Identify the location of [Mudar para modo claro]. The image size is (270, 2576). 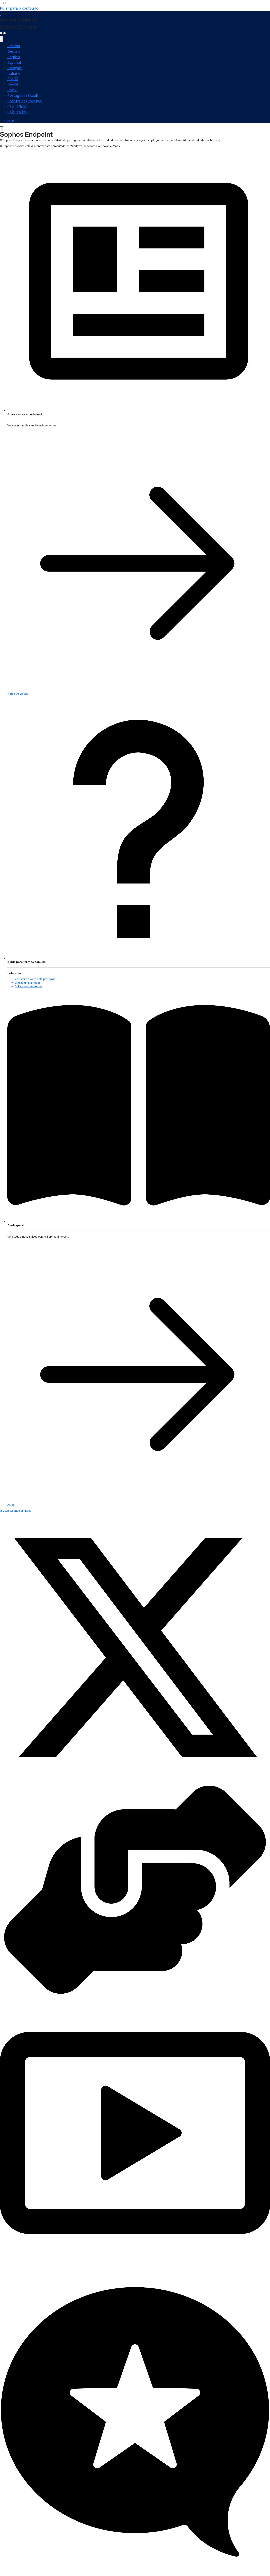
(4, 33).